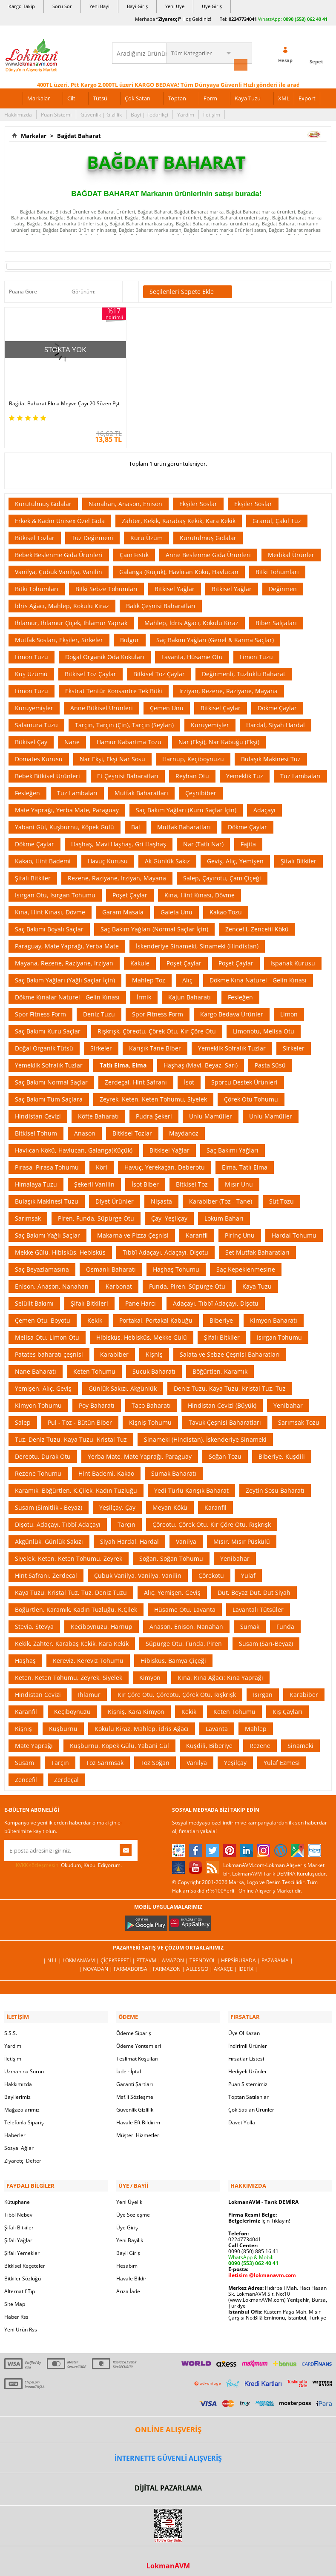  I want to click on Kereviz, Kereviz Tohumu, so click(88, 1656).